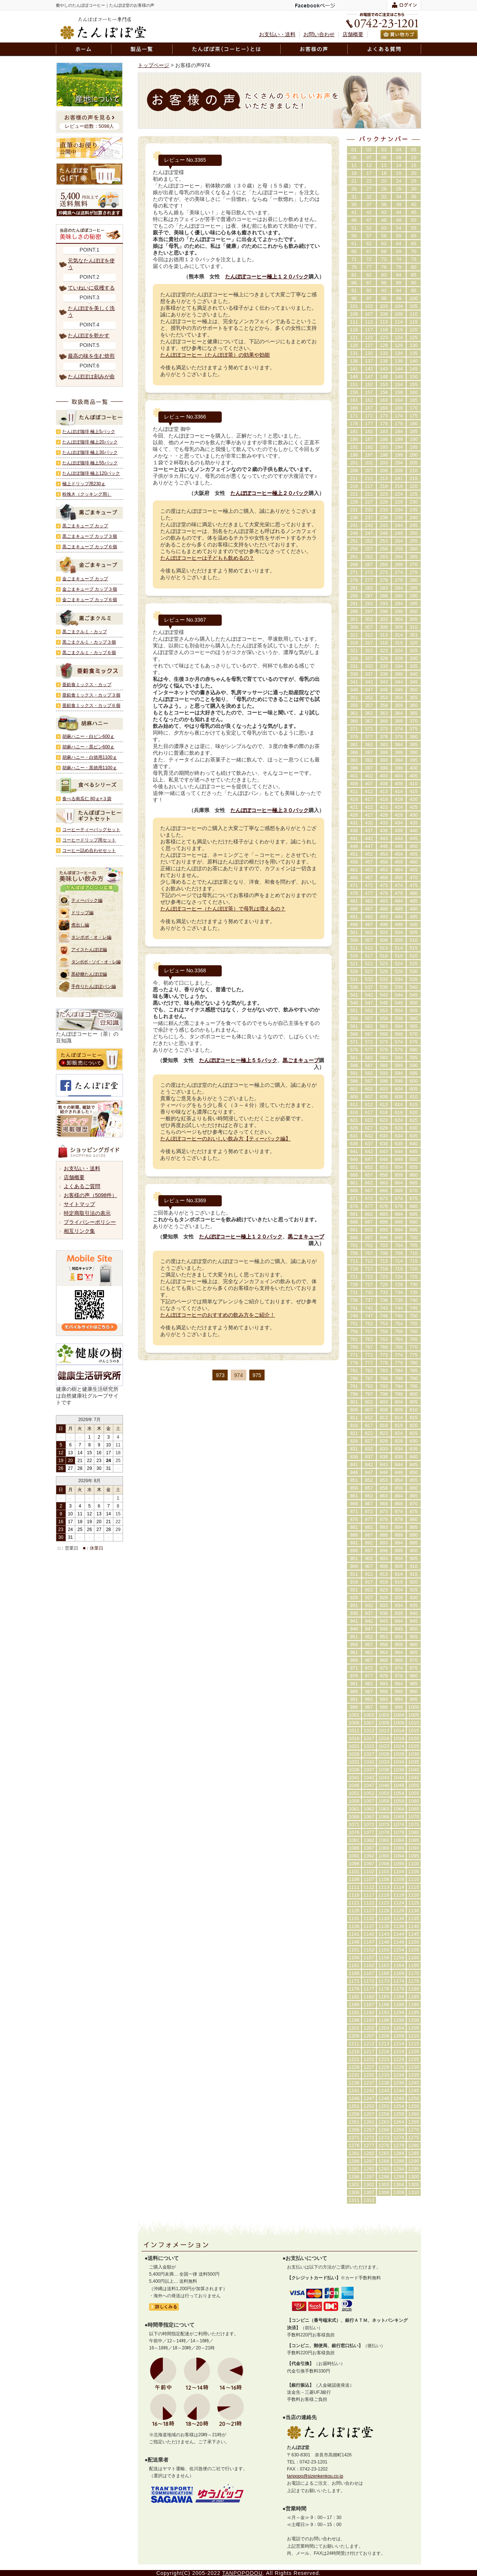  What do you see at coordinates (369, 1816) in the screenshot?
I see `1067` at bounding box center [369, 1816].